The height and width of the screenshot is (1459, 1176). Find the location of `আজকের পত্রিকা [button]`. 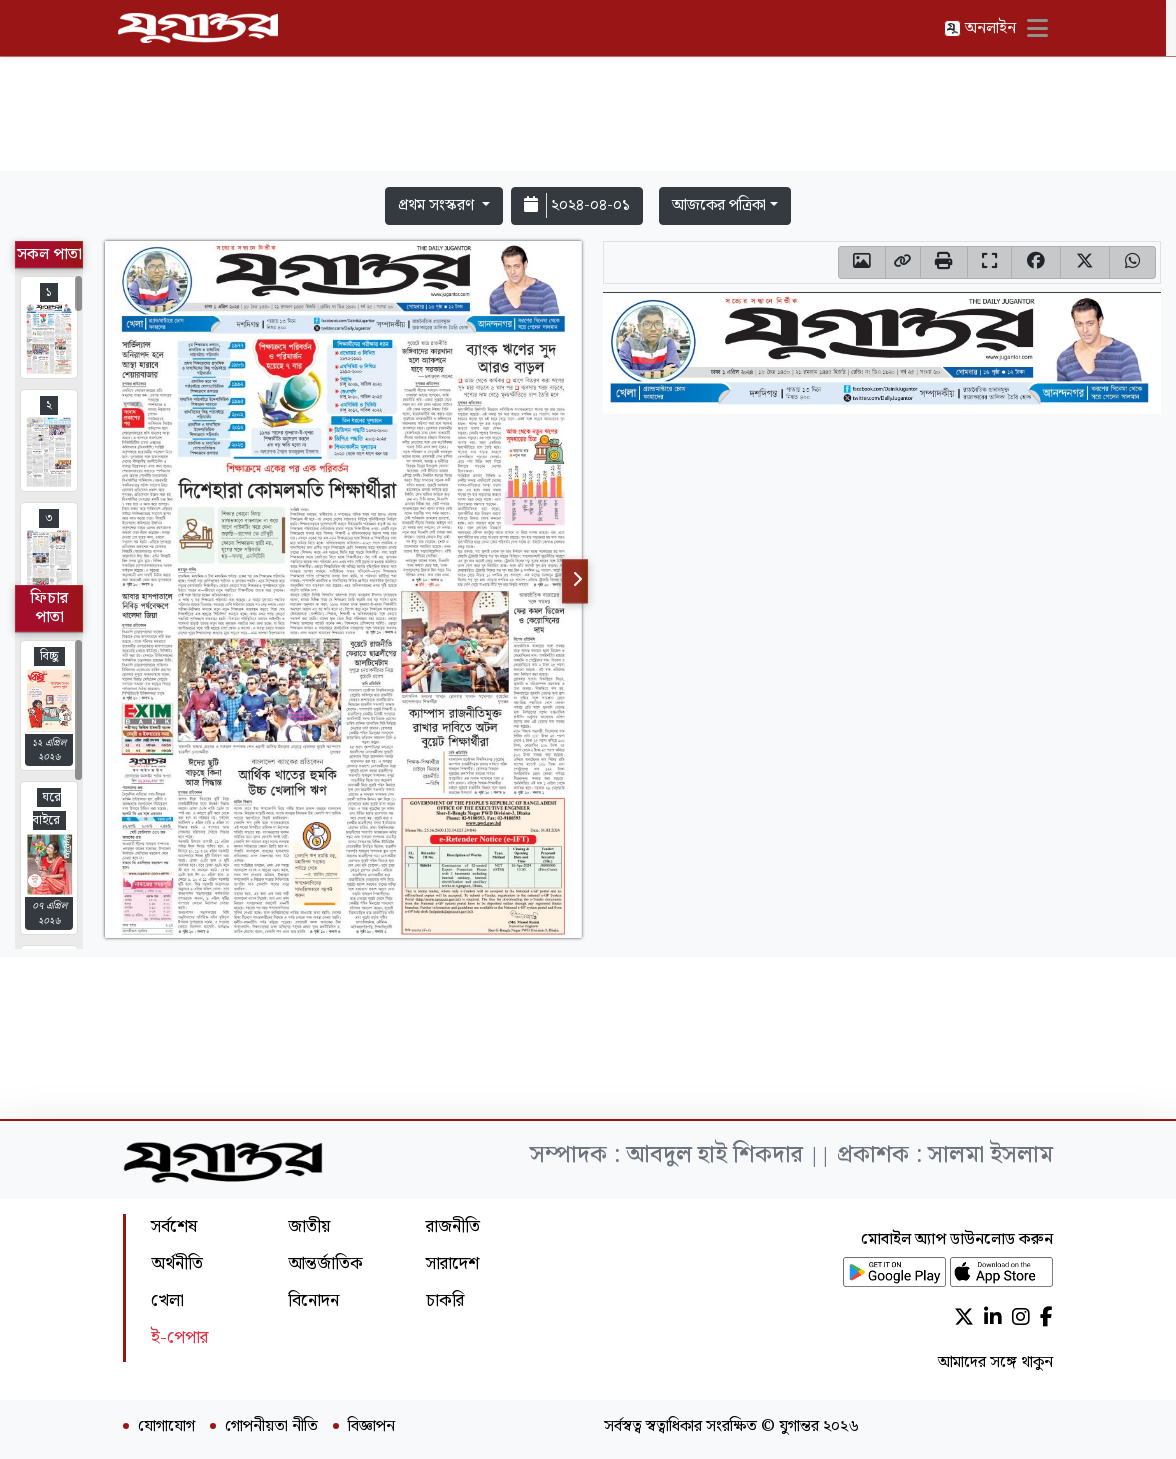

আজকের পত্রিকা [button] is located at coordinates (719, 205).